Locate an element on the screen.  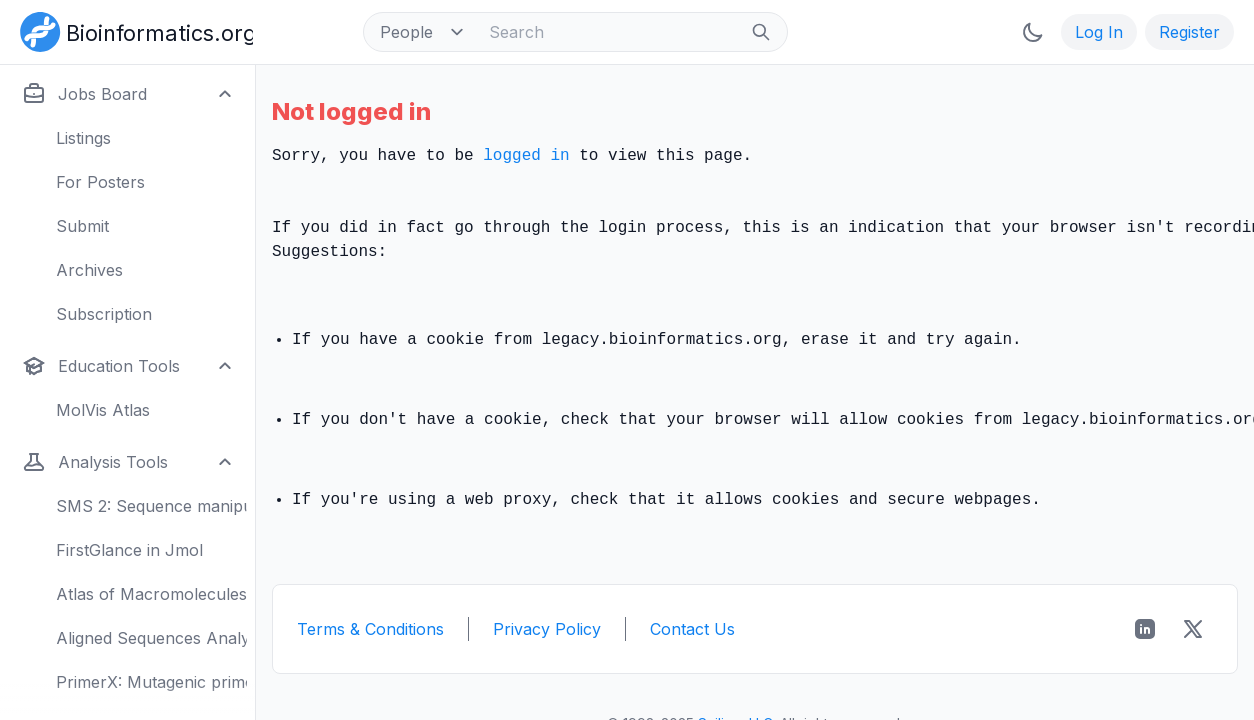
Register is located at coordinates (1189, 32).